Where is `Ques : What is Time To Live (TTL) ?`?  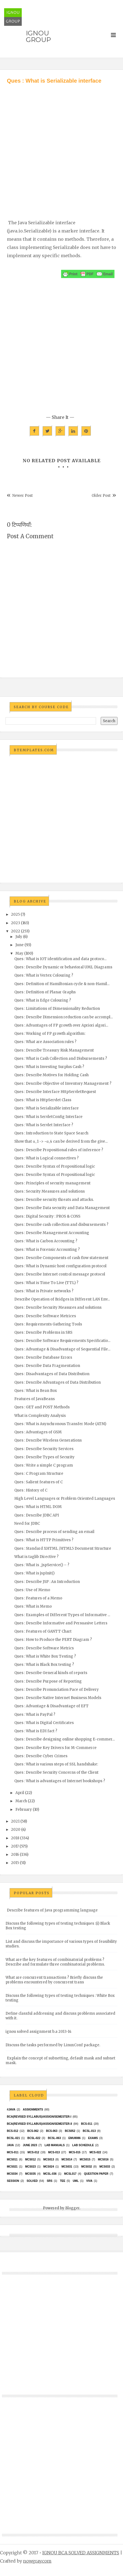
Ques : What is Time To Live (TTL) ? is located at coordinates (46, 1282).